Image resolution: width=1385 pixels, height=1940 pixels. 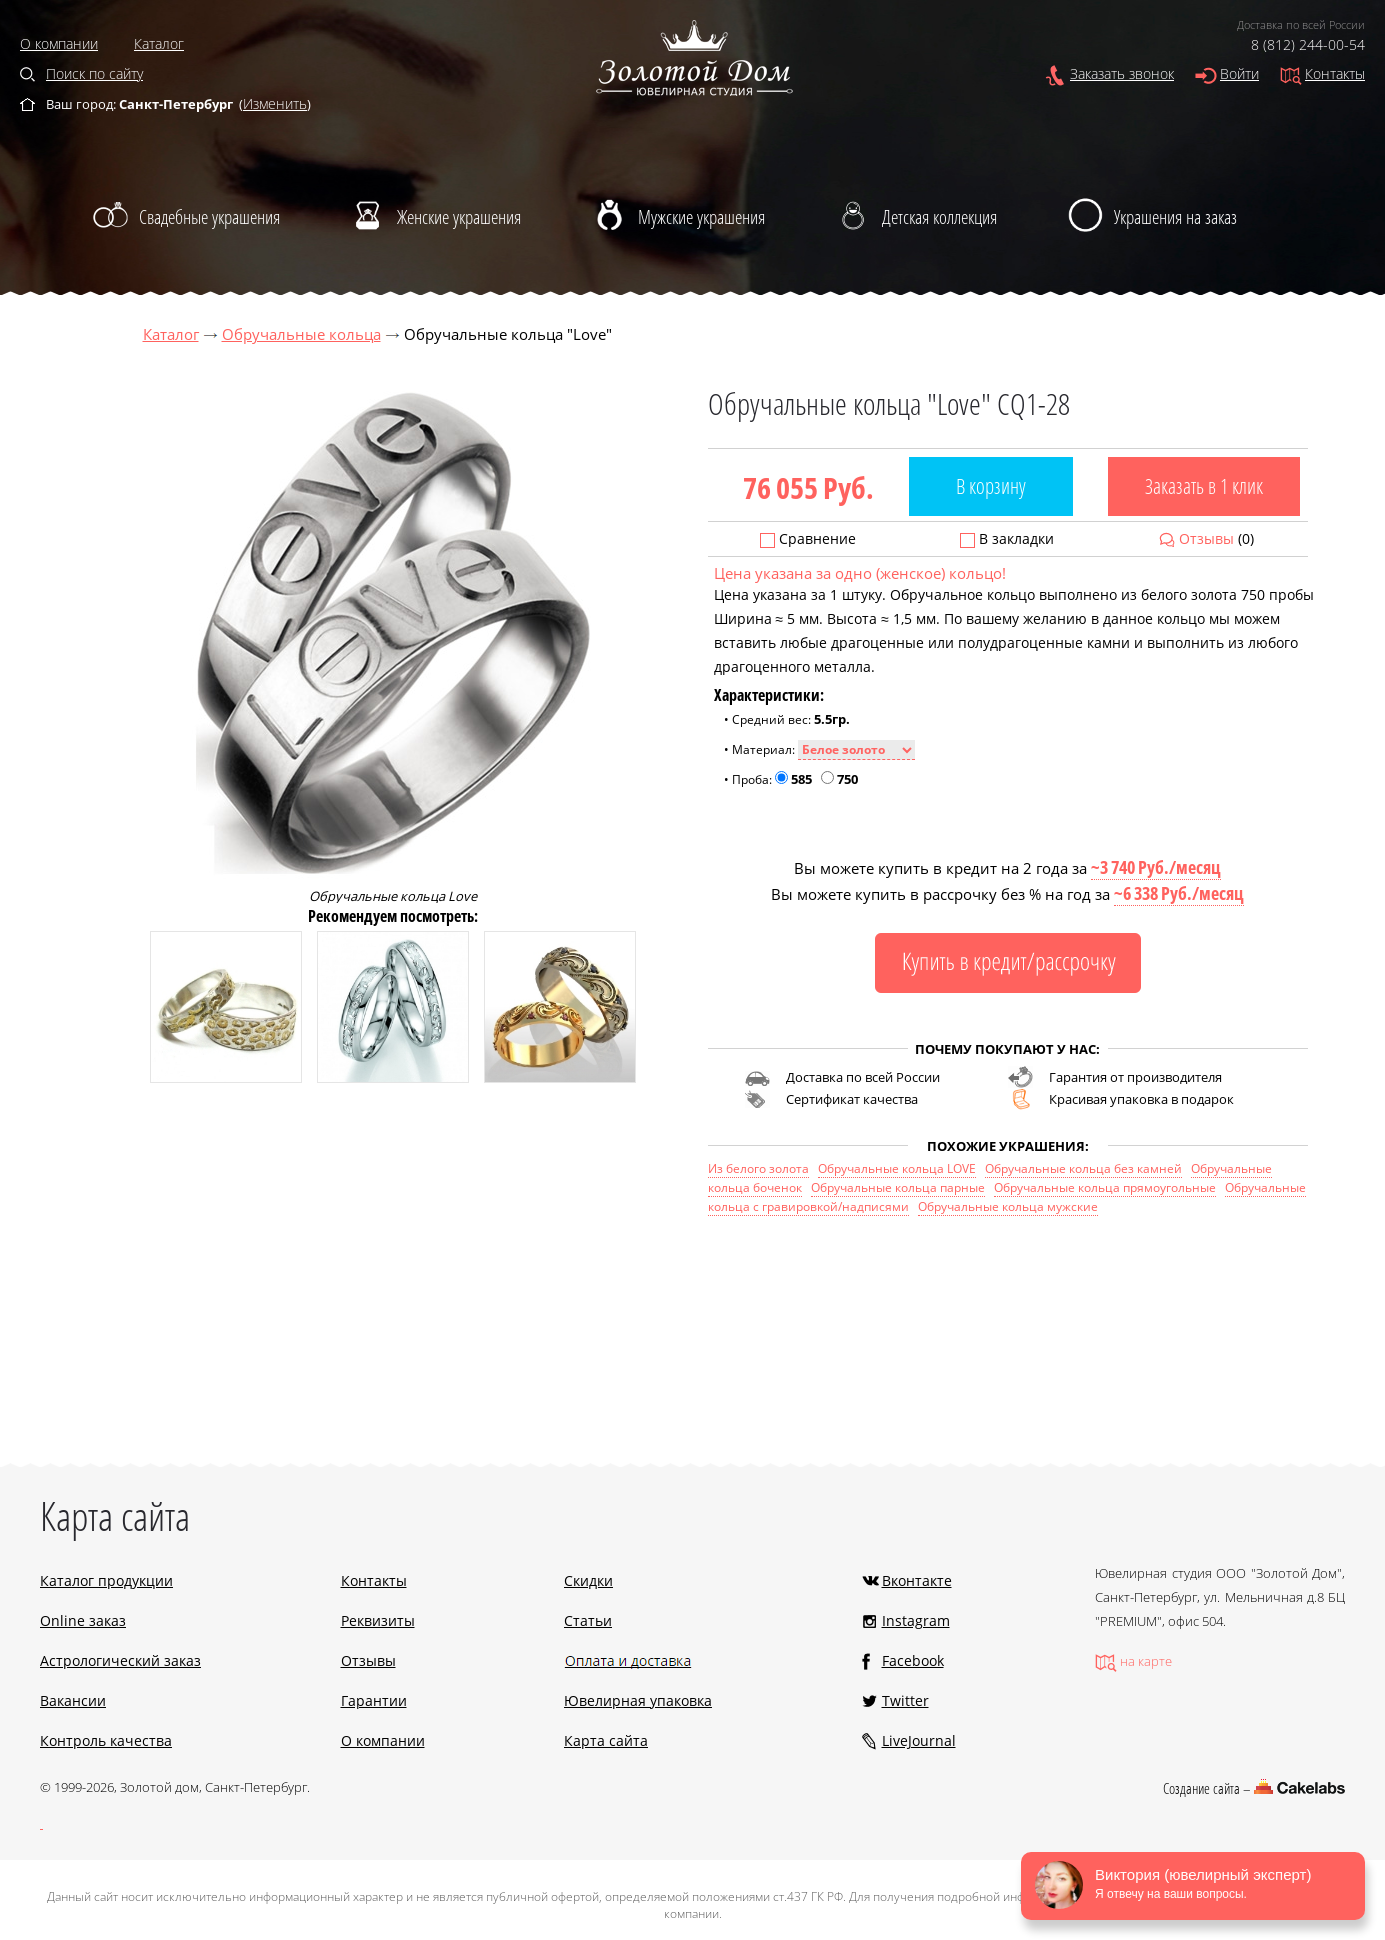 I want to click on Детская коллекция, so click(x=939, y=217).